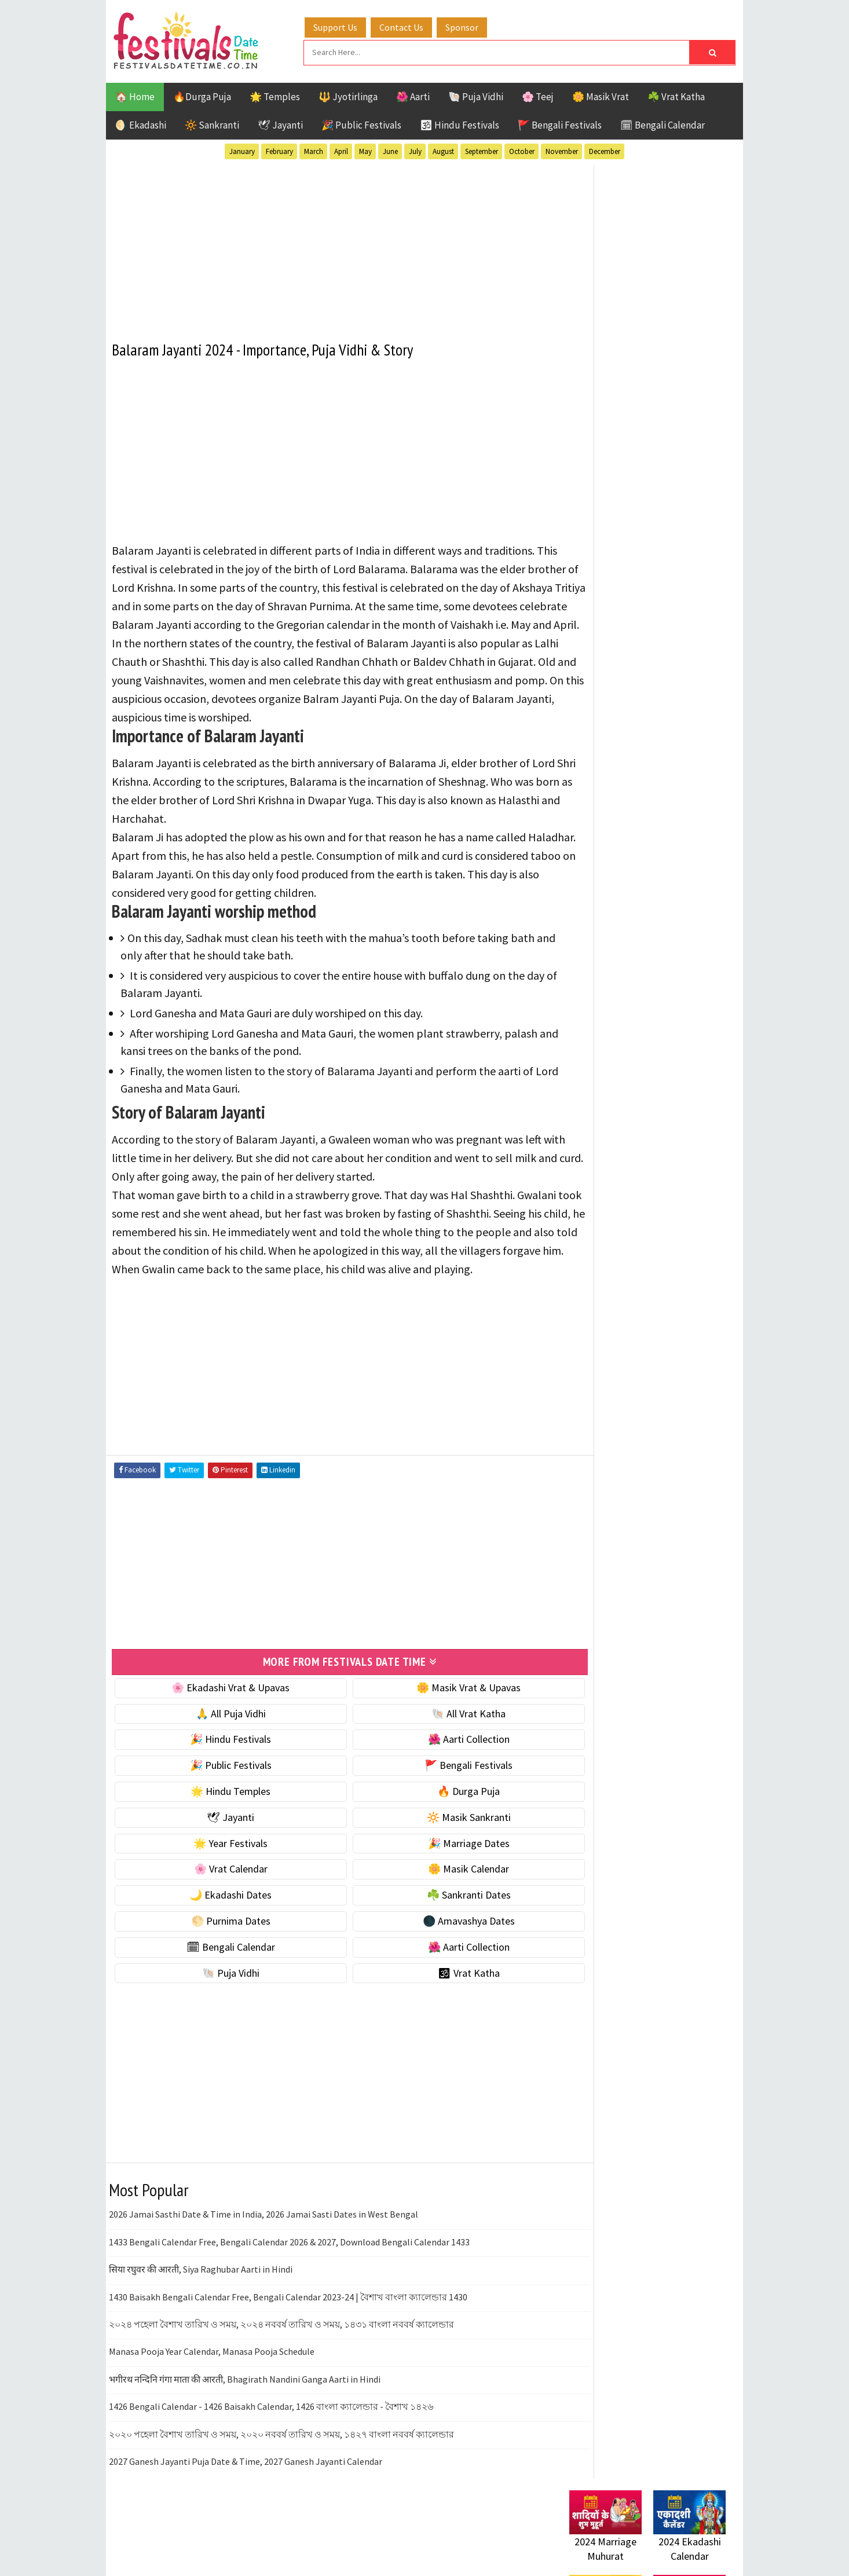 Image resolution: width=849 pixels, height=2576 pixels. Describe the element at coordinates (619, 697) in the screenshot. I see `🐚 Ekadashi Puja & Vrat` at that location.